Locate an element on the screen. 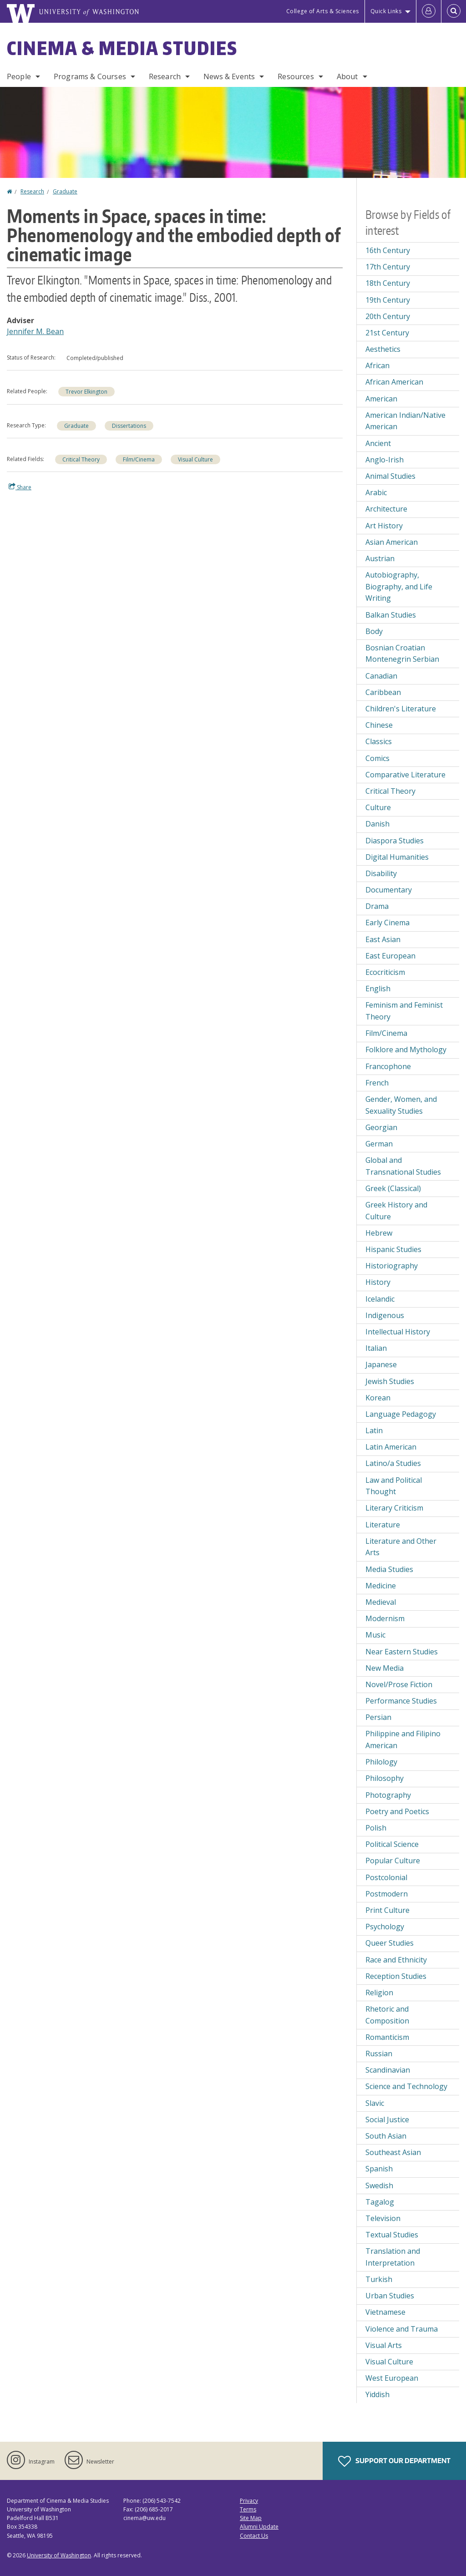  Yiddish is located at coordinates (377, 2394).